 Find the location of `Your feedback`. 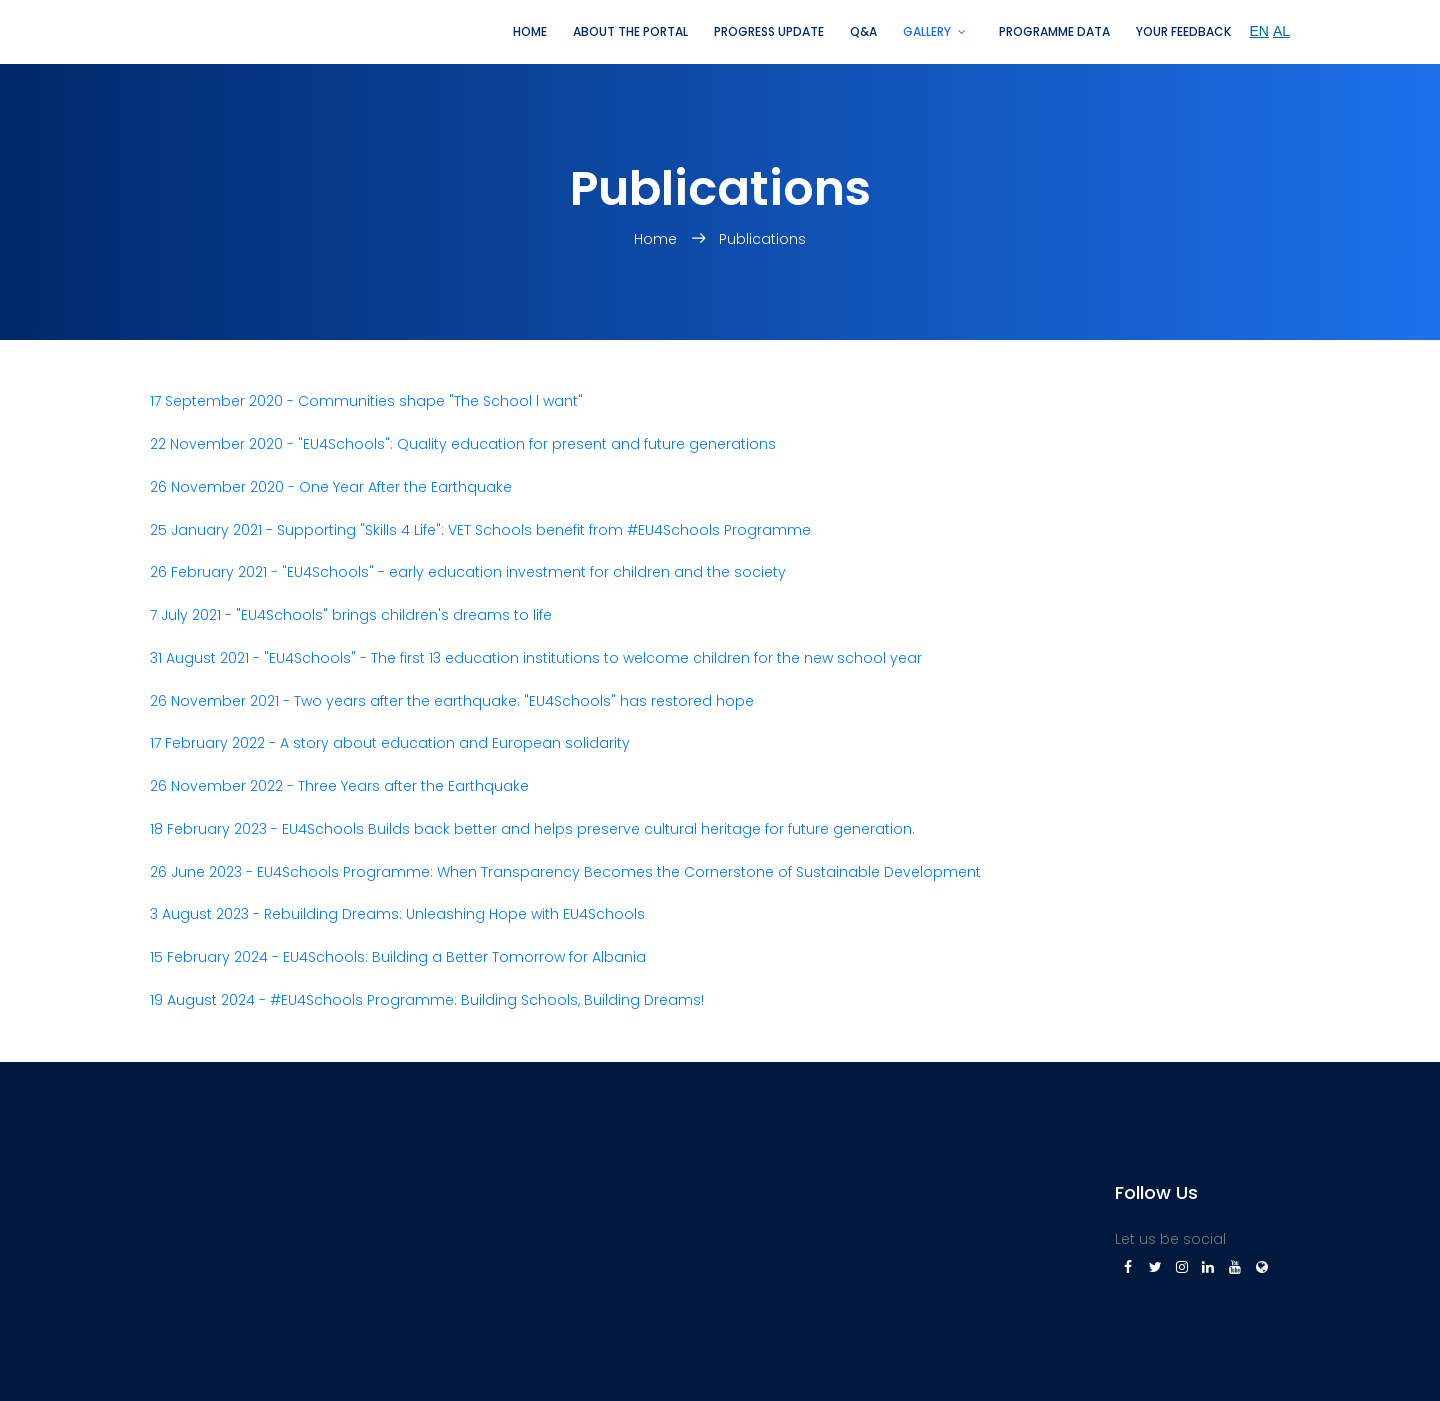

Your feedback is located at coordinates (1183, 31).